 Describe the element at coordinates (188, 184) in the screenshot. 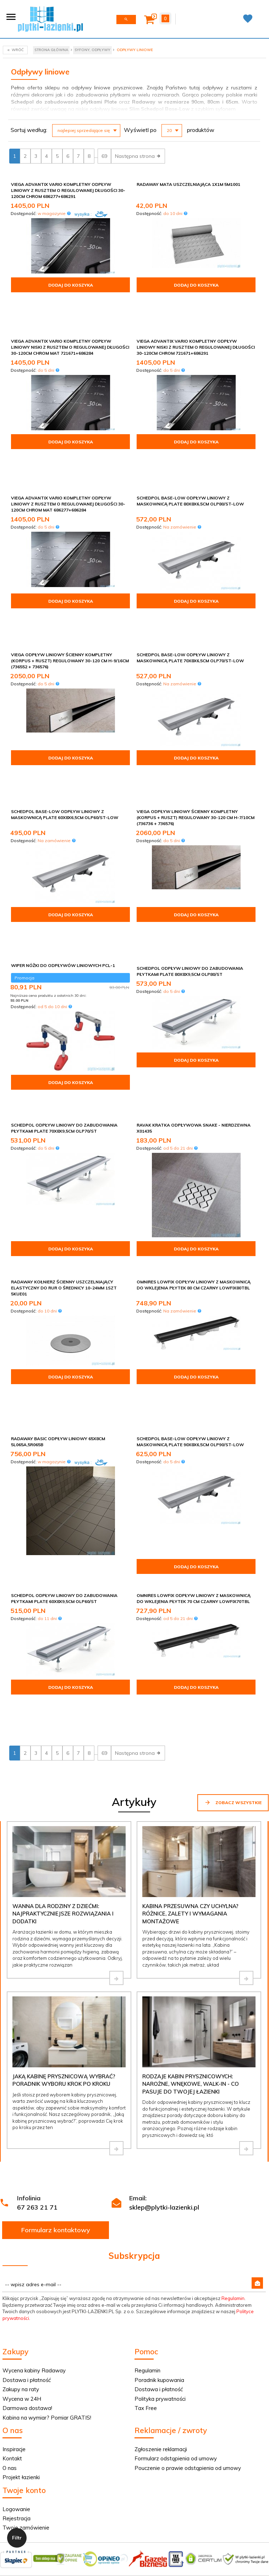

I see `Radaway Mata uszczelniająca 1x1m 5M1001` at that location.